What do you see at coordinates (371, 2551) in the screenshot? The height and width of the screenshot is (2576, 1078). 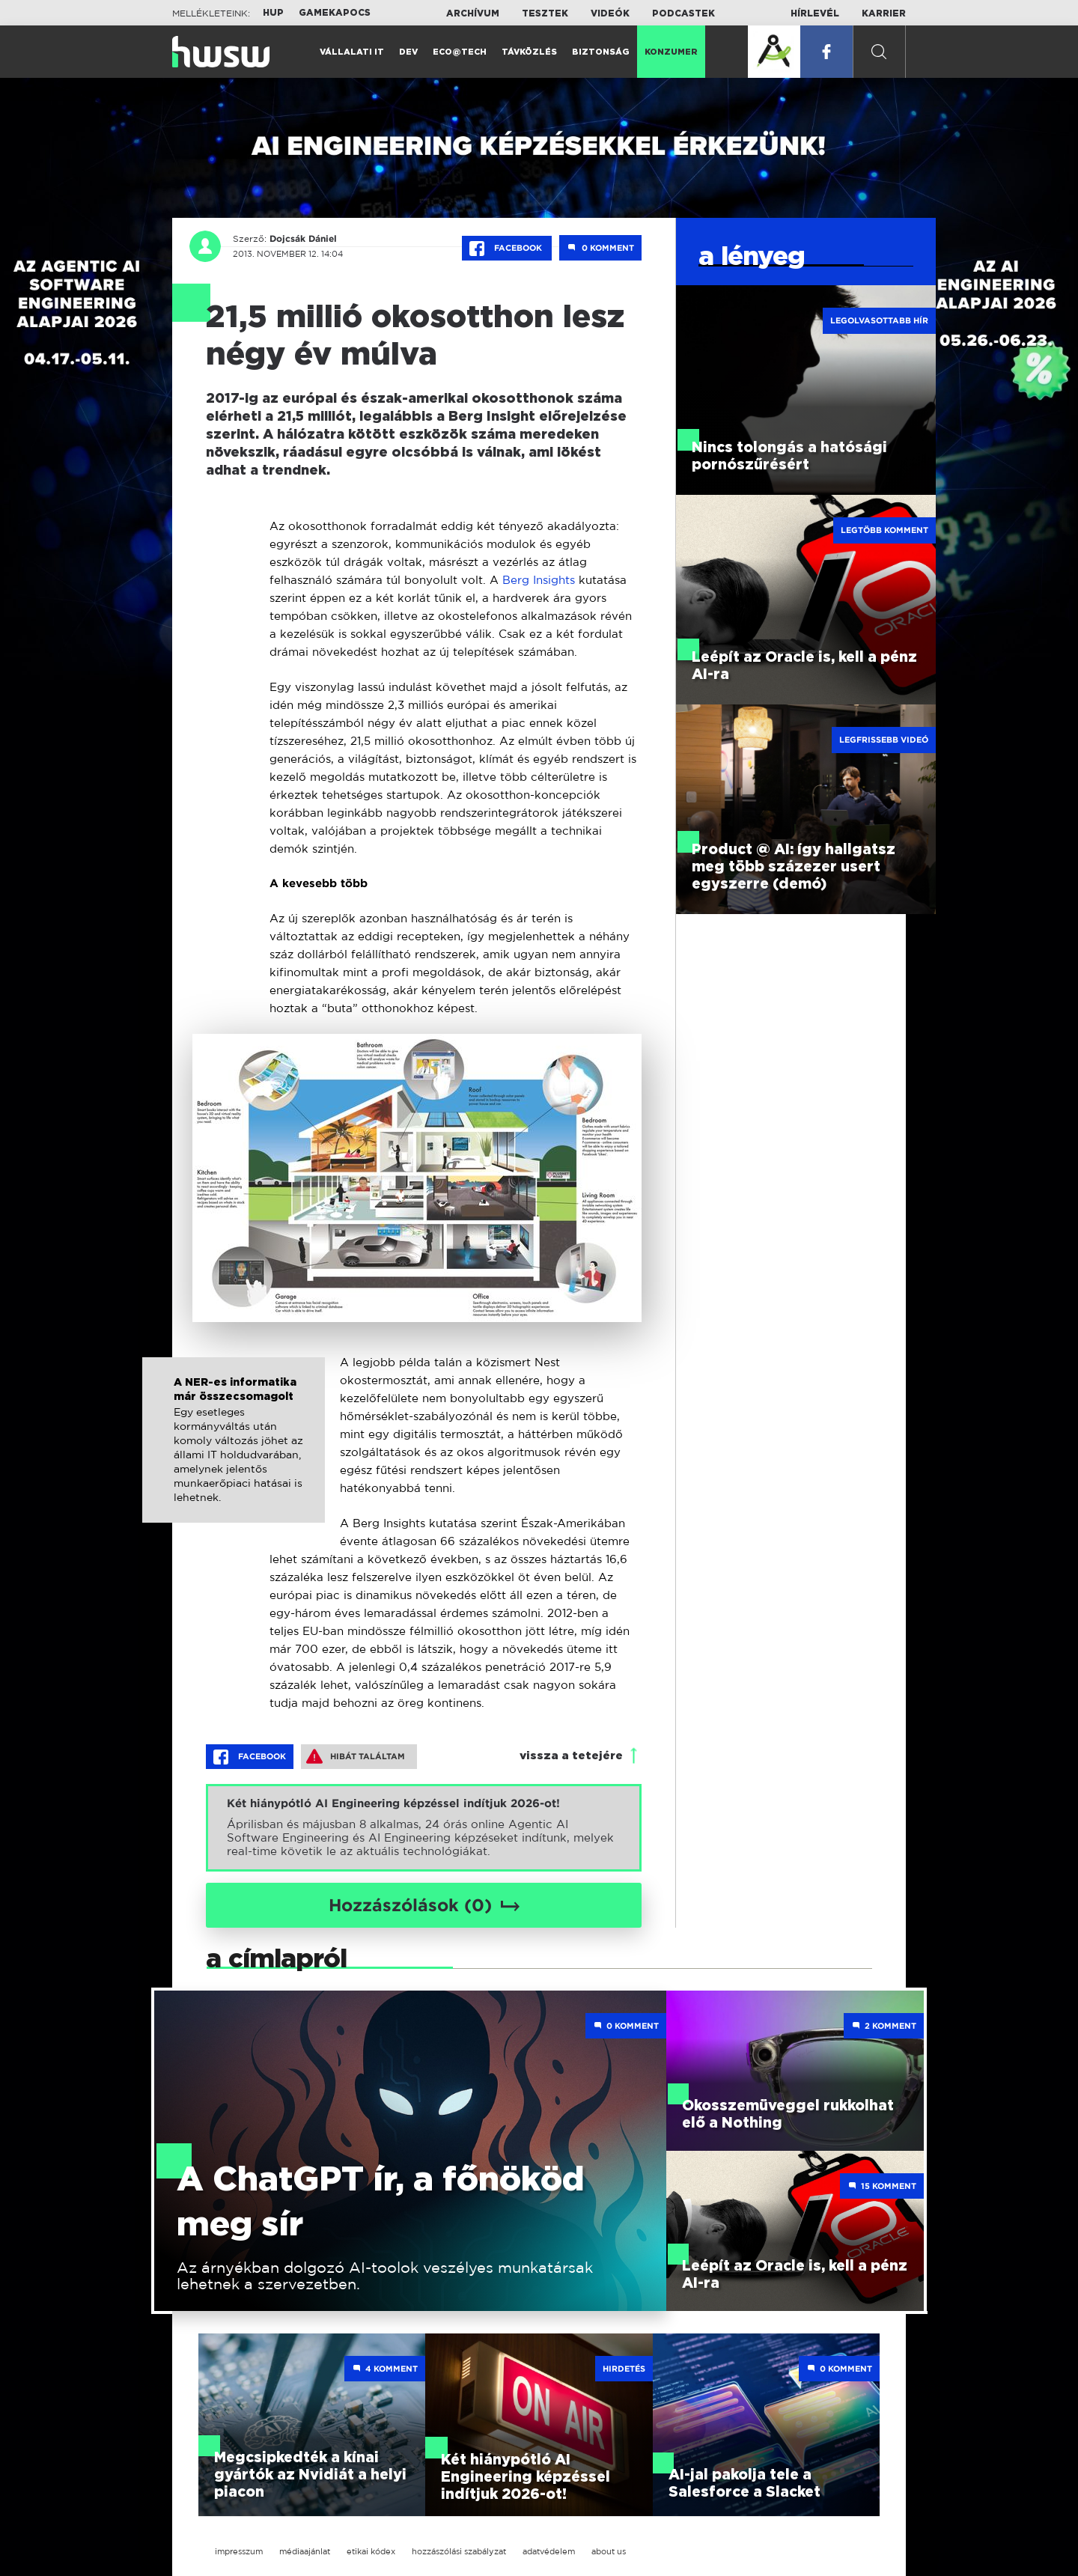 I see `etikai kódex` at bounding box center [371, 2551].